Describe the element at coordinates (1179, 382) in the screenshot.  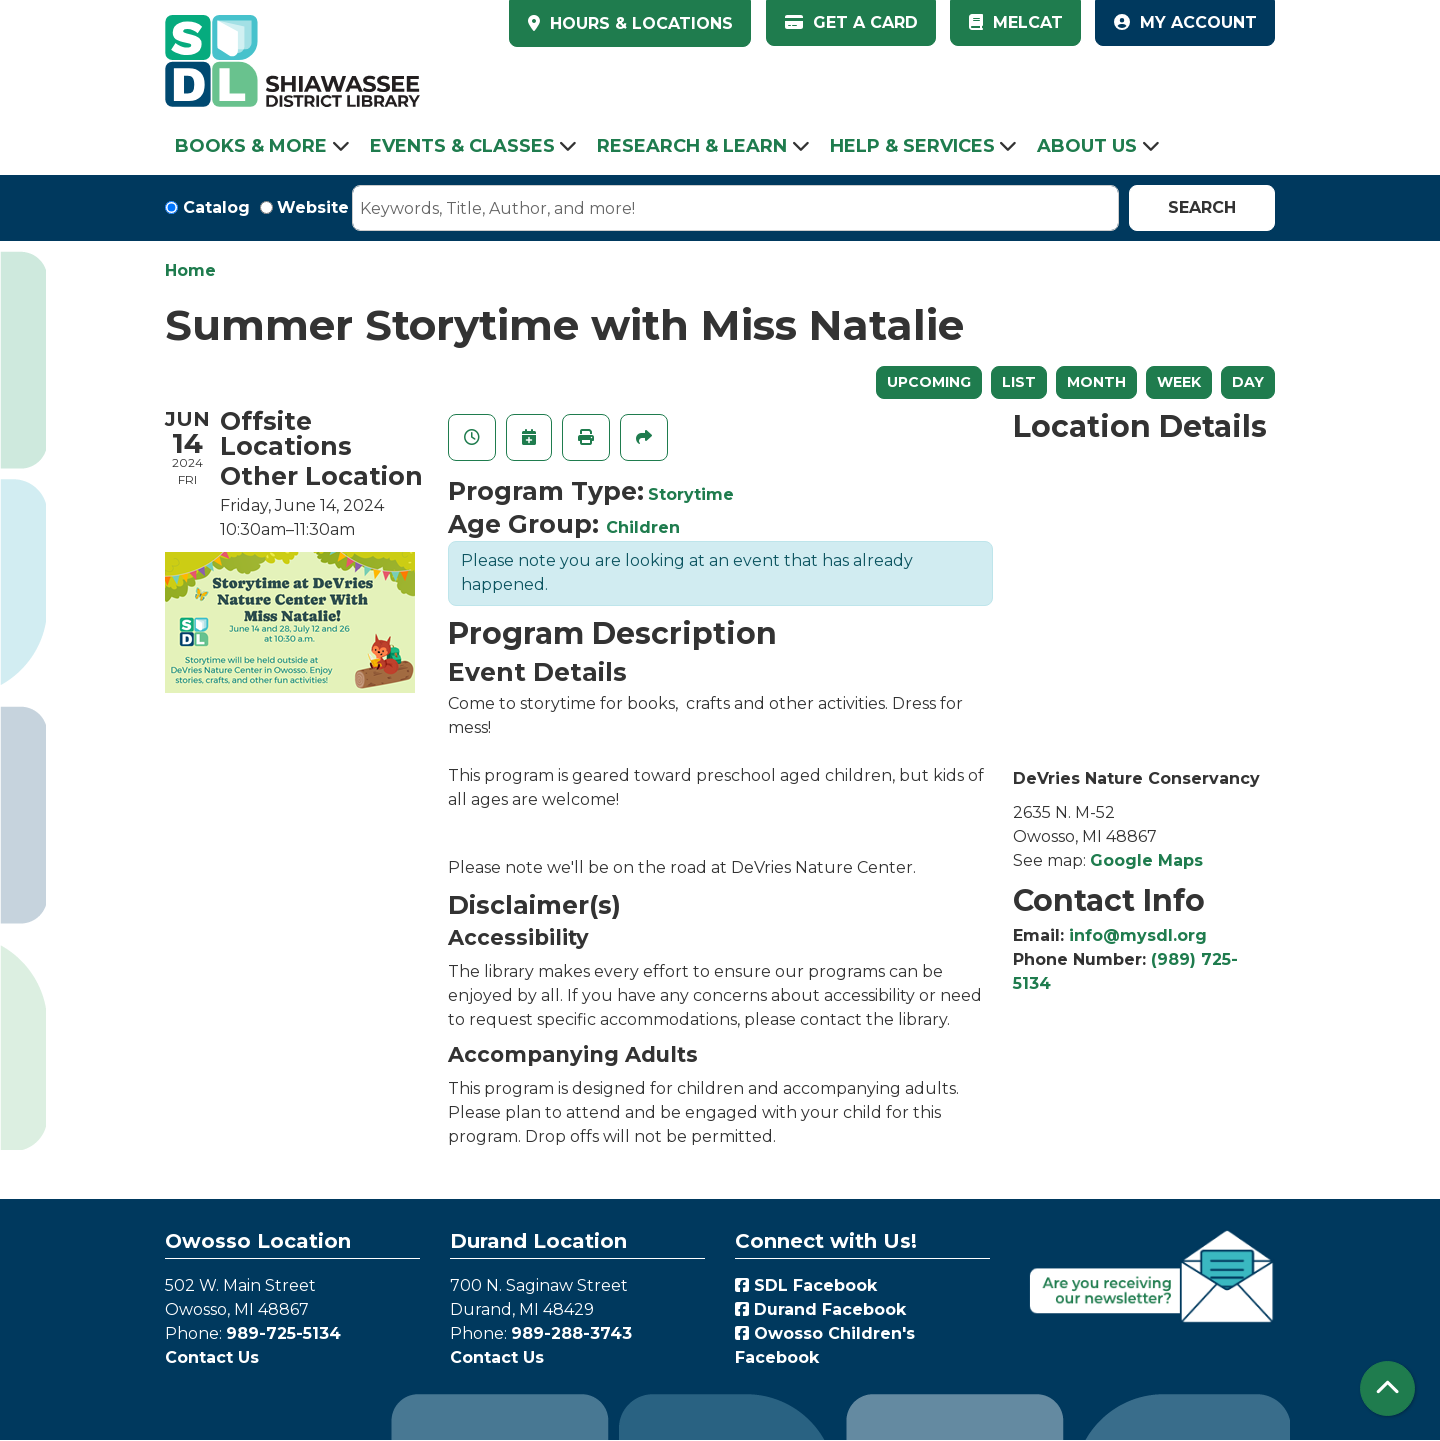
I see `Week` at that location.